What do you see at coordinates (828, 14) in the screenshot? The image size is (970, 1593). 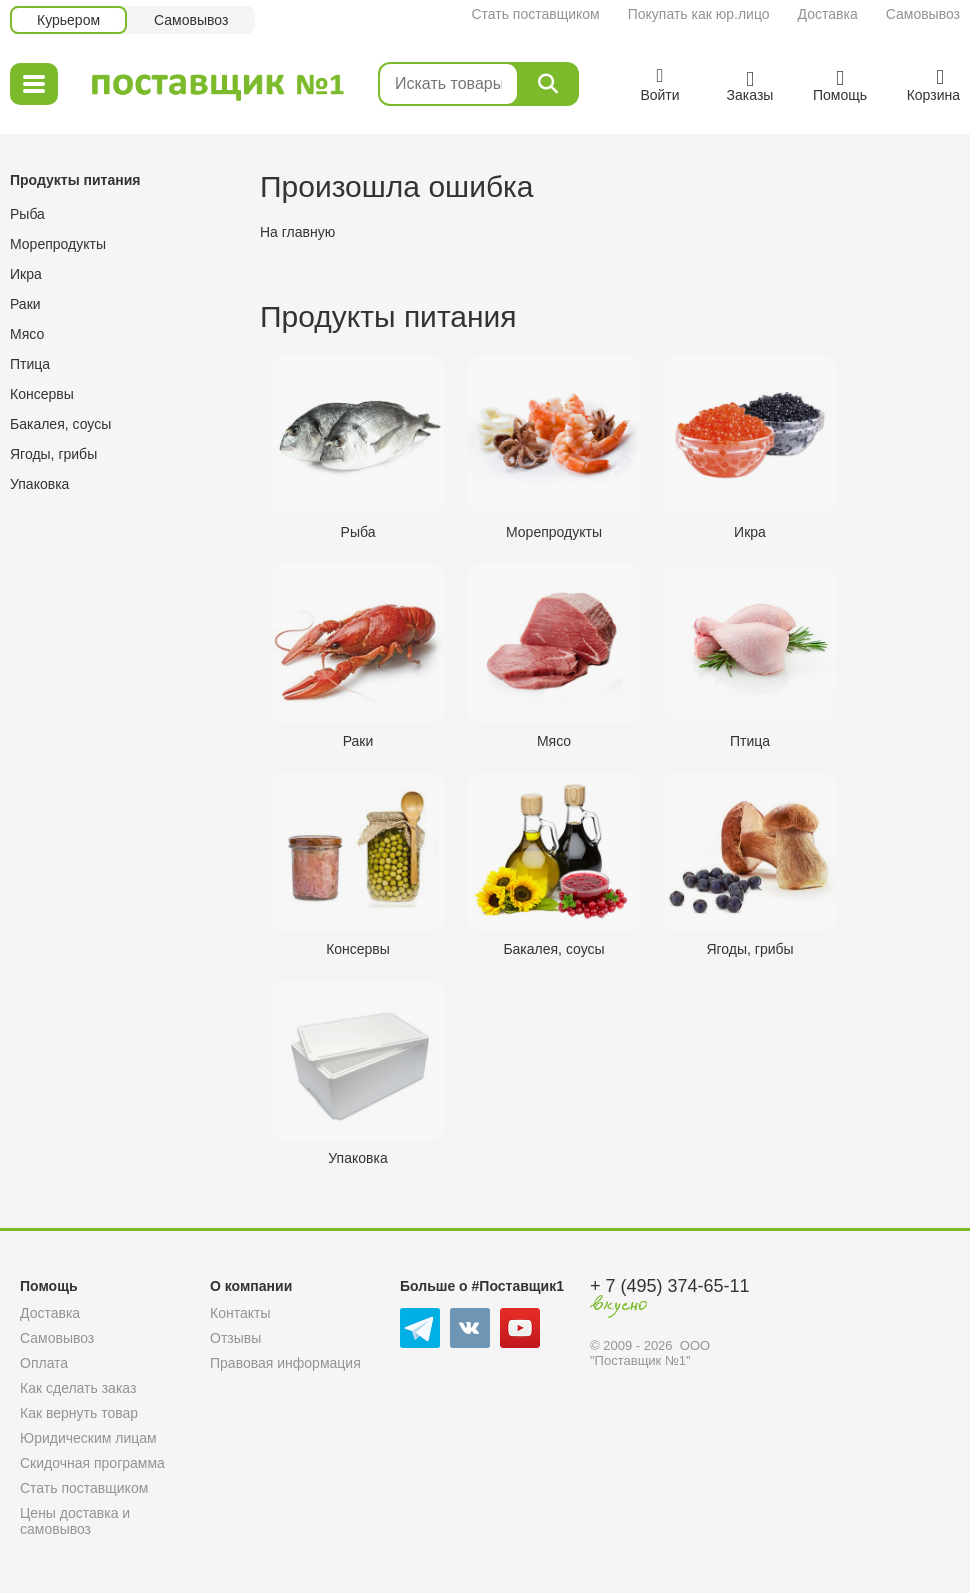 I see `Доставка` at bounding box center [828, 14].